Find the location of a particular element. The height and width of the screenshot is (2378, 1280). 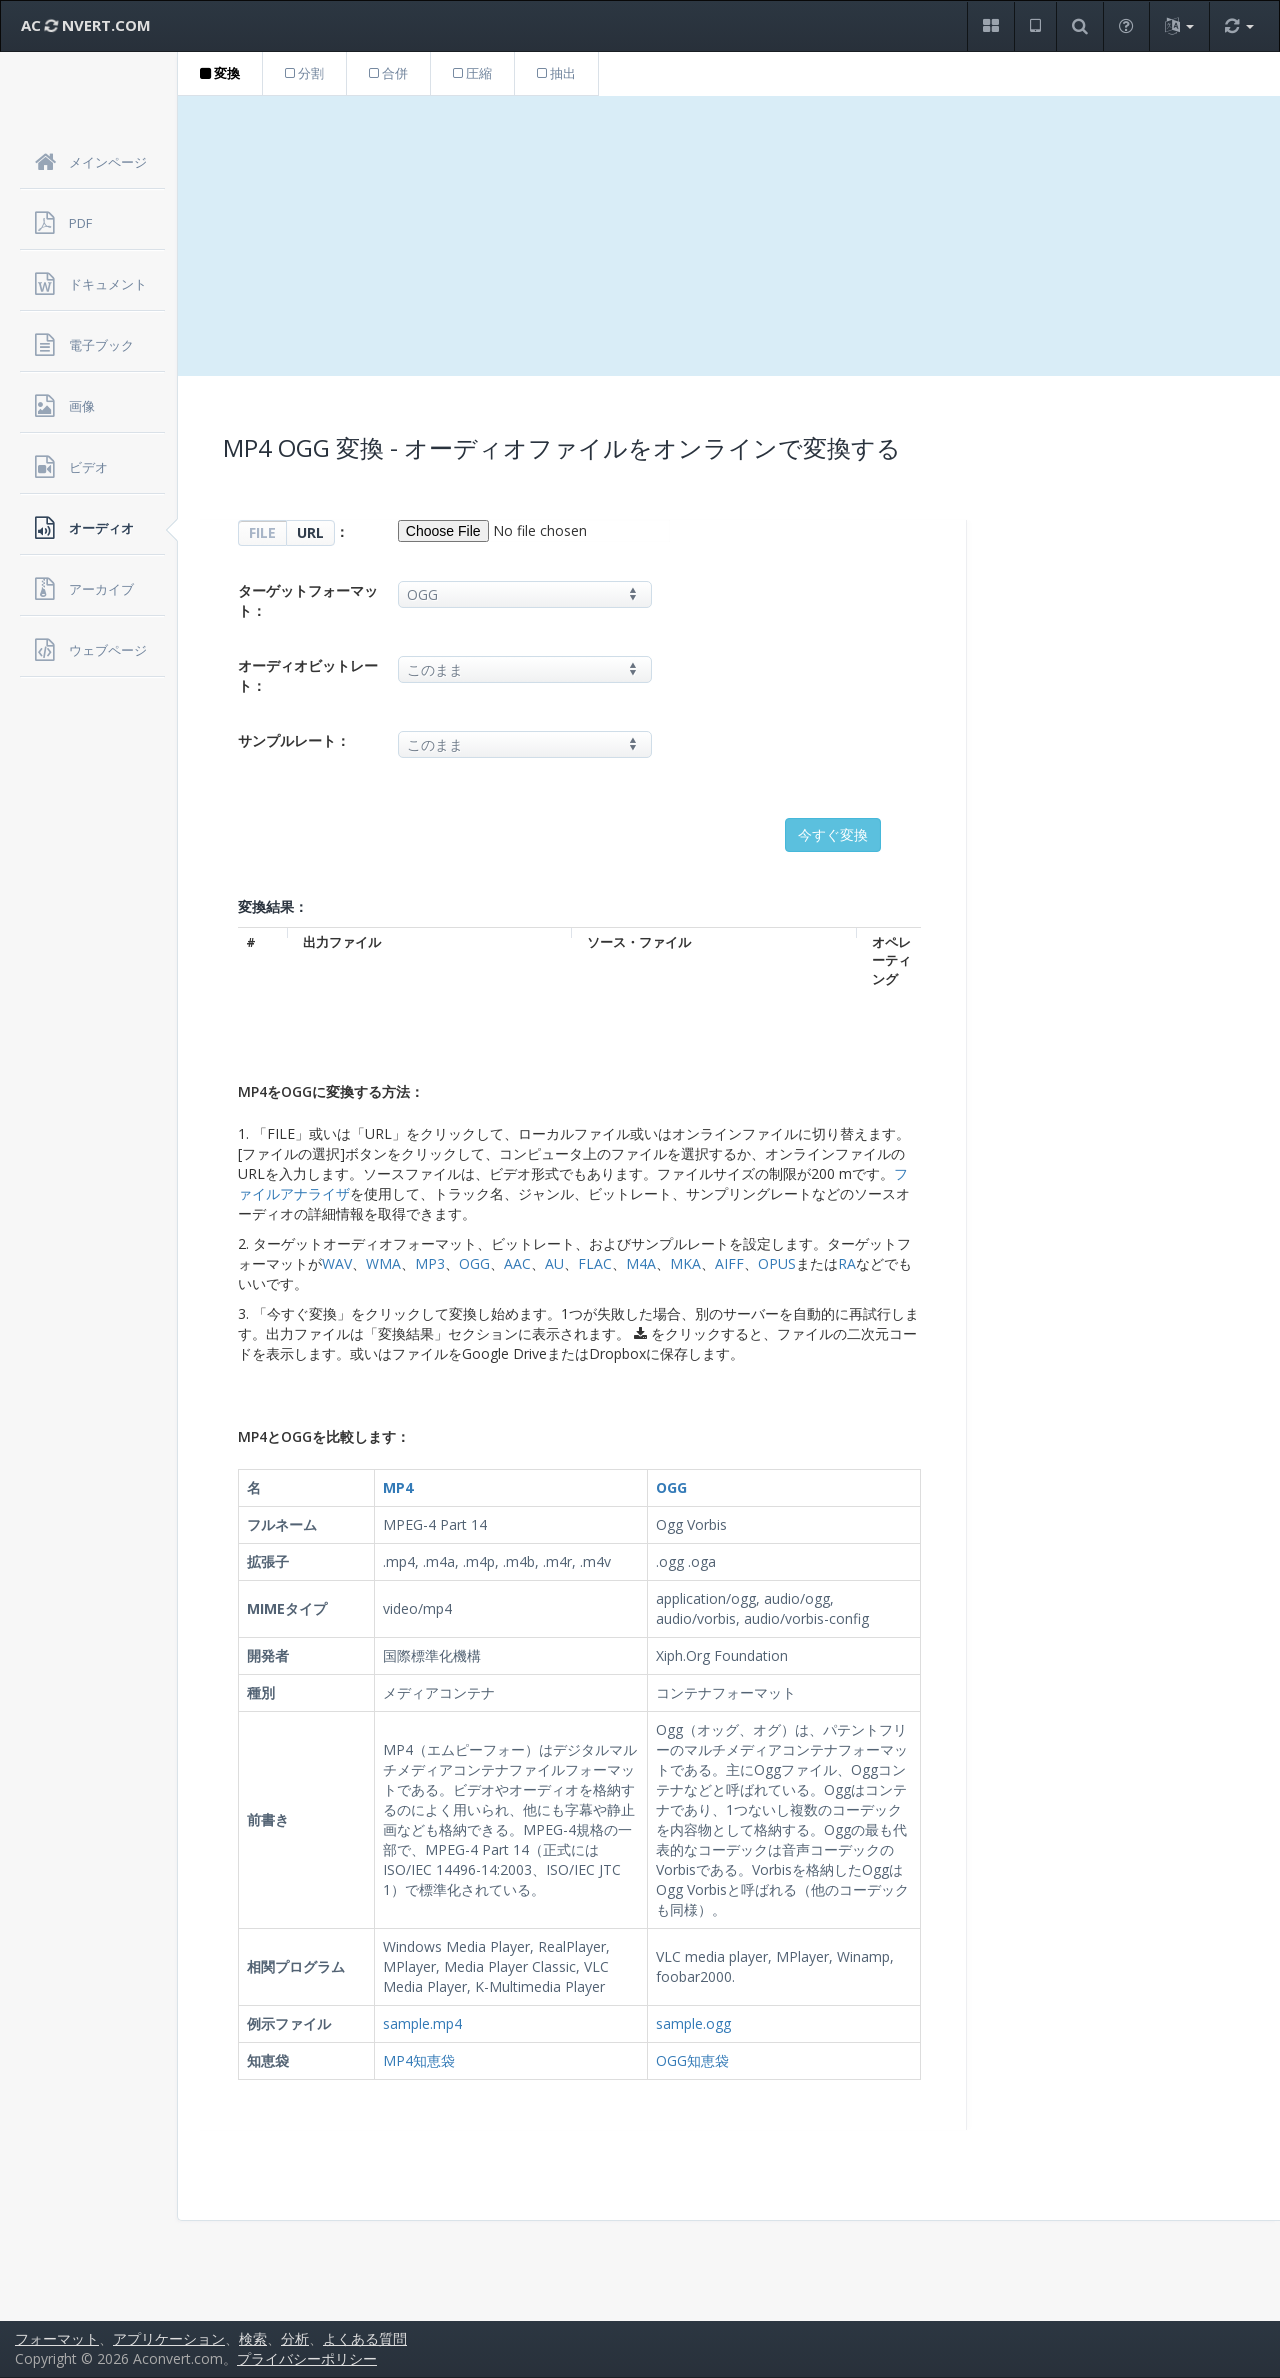

sample.ogg is located at coordinates (693, 2023).